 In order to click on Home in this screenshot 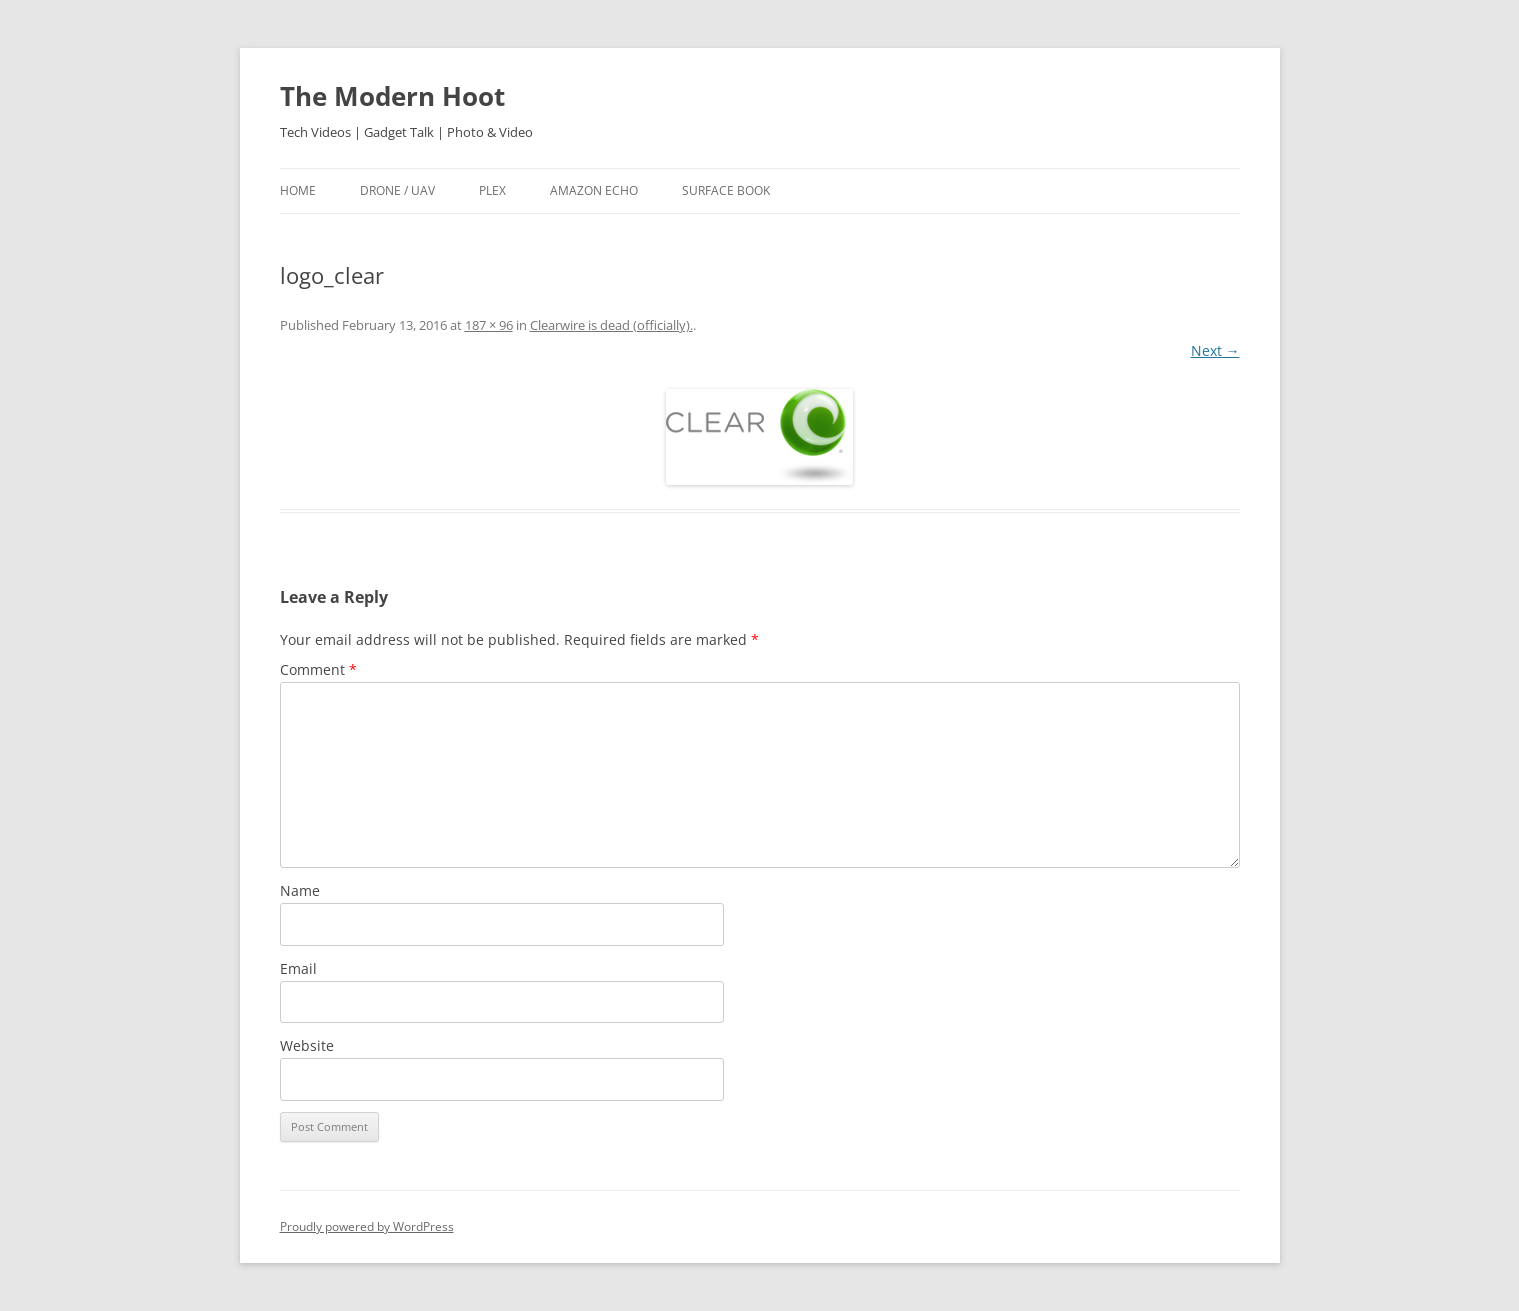, I will do `click(298, 190)`.